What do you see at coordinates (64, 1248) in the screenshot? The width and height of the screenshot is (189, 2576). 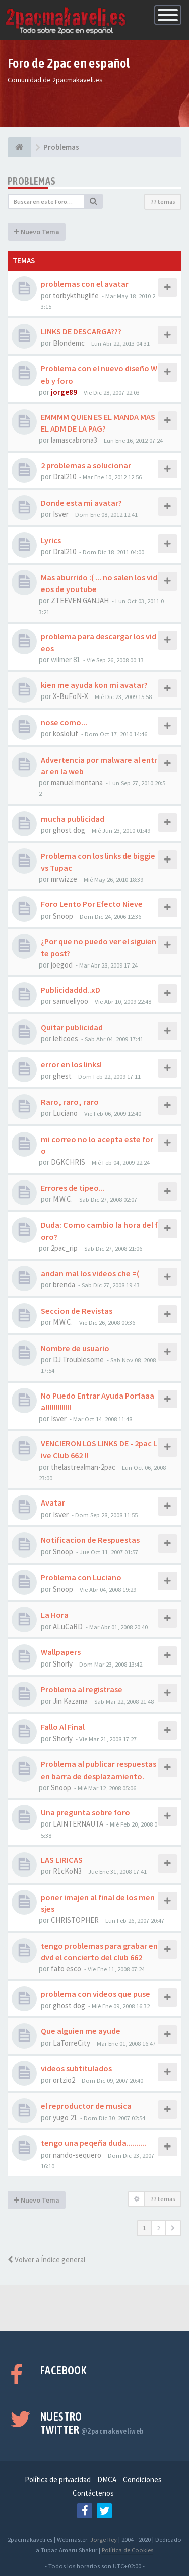 I see `2pac_rip` at bounding box center [64, 1248].